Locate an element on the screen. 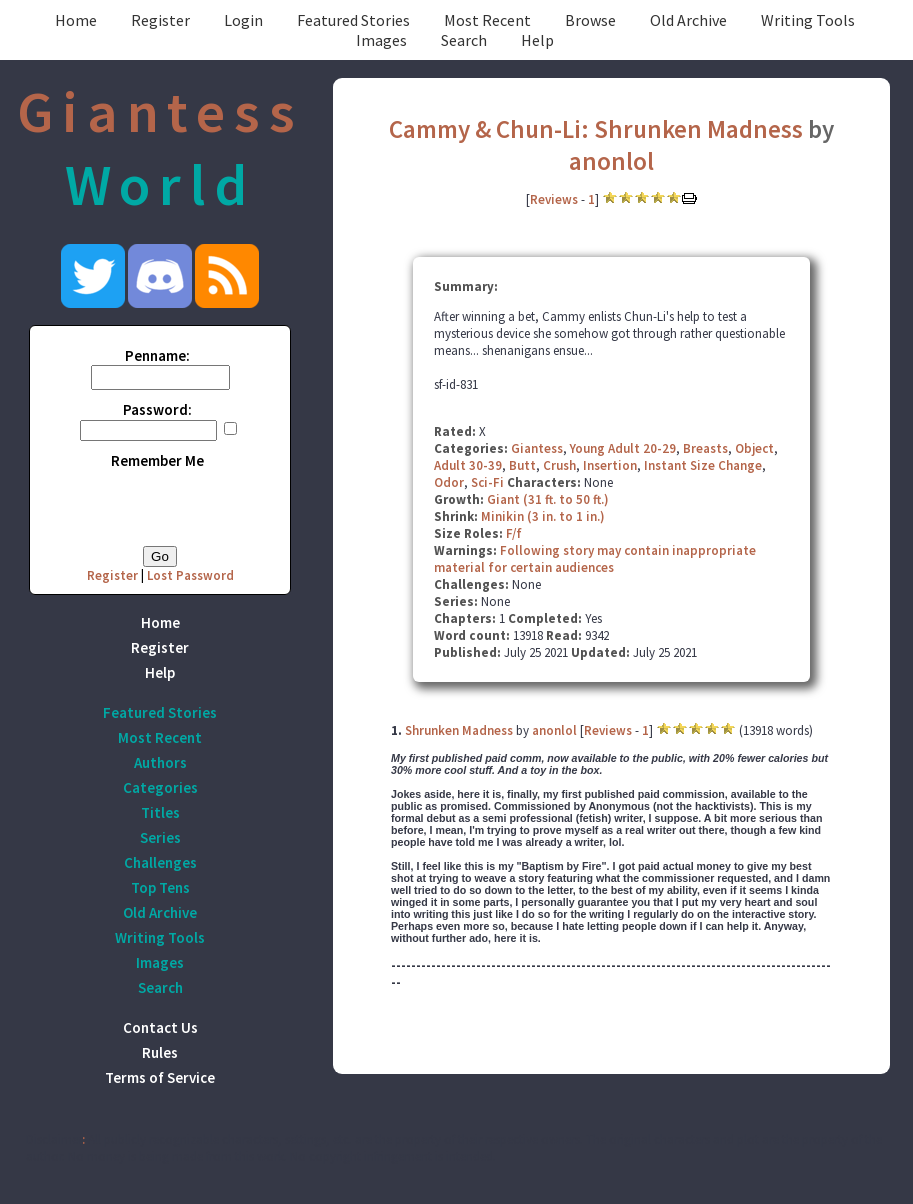 This screenshot has width=913, height=1204. Rules is located at coordinates (160, 1052).